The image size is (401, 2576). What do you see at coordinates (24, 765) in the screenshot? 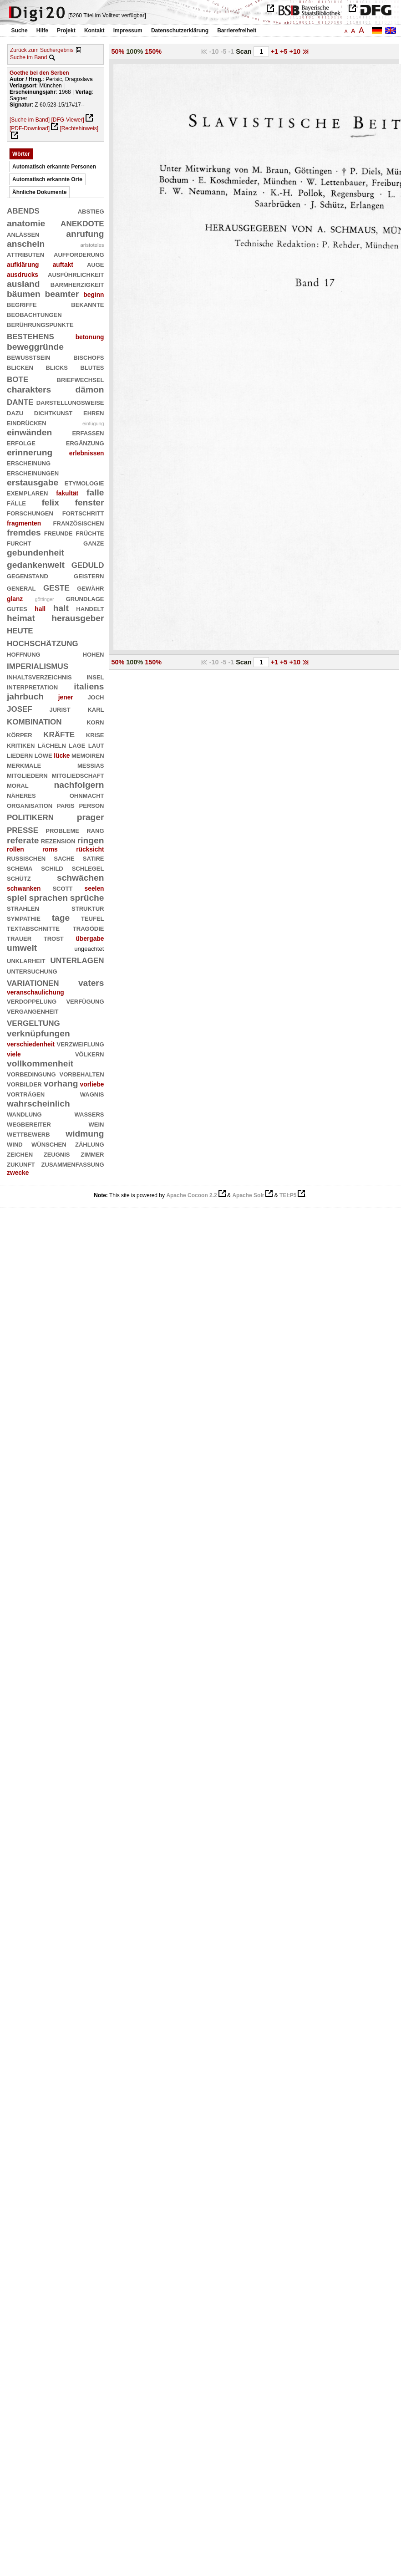
I see `merkmale` at bounding box center [24, 765].